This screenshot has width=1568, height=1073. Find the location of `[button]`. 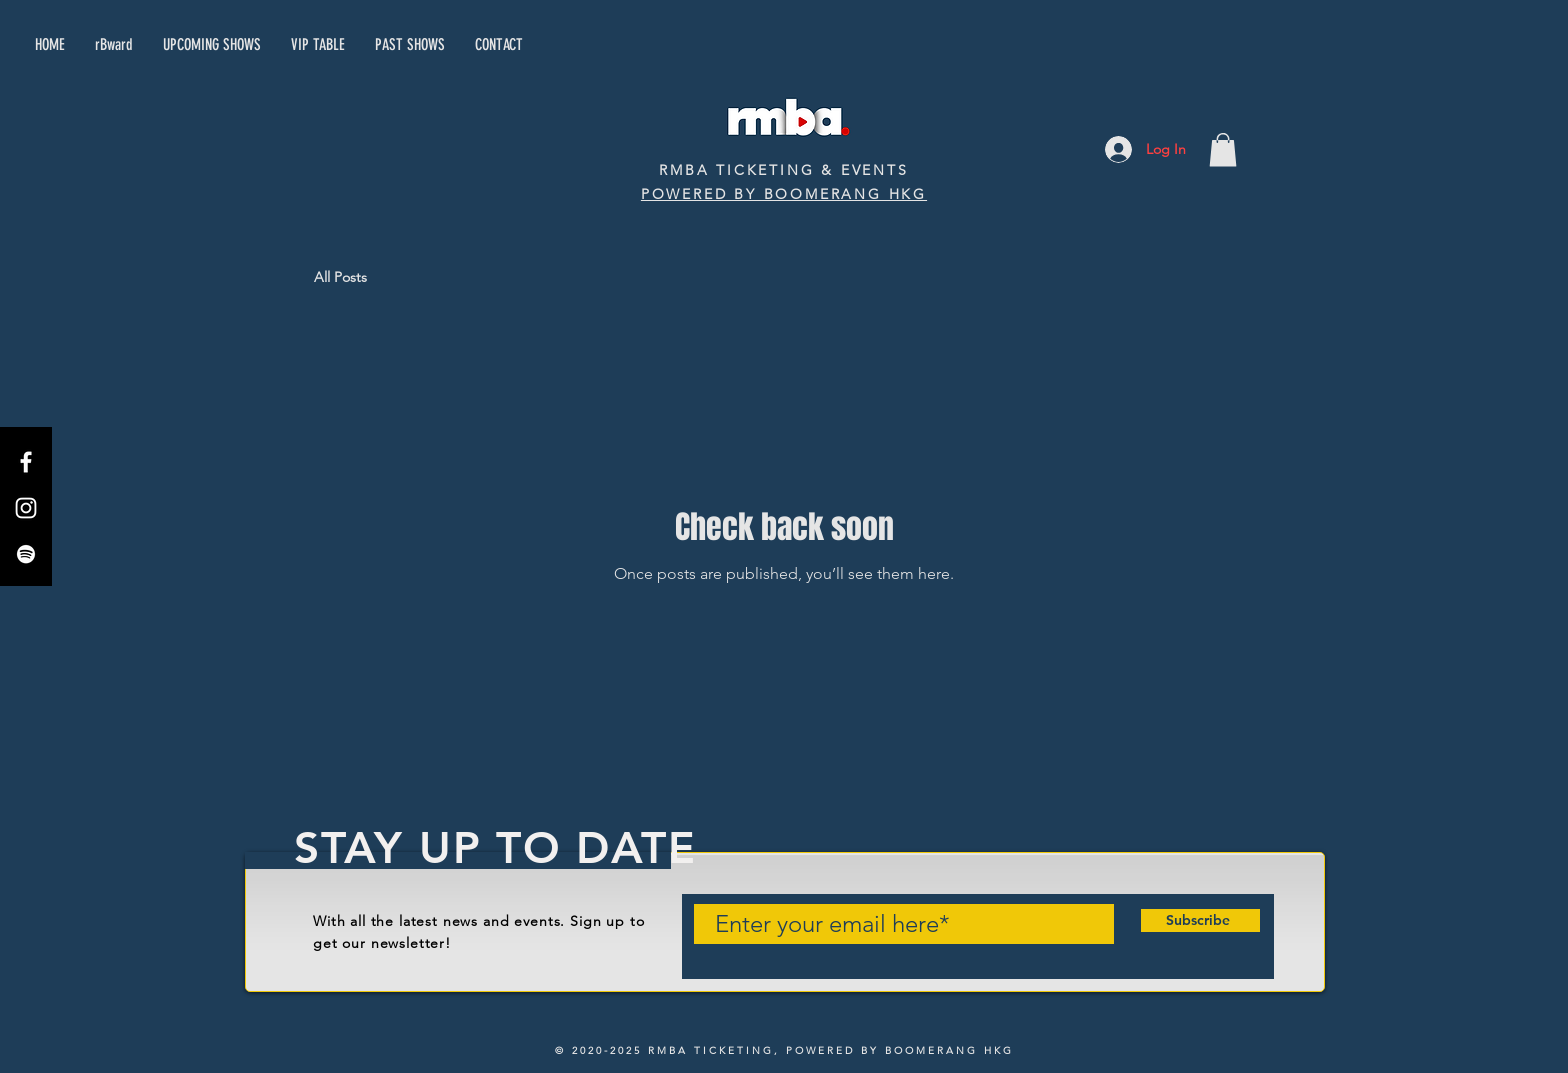

[button] is located at coordinates (1223, 149).